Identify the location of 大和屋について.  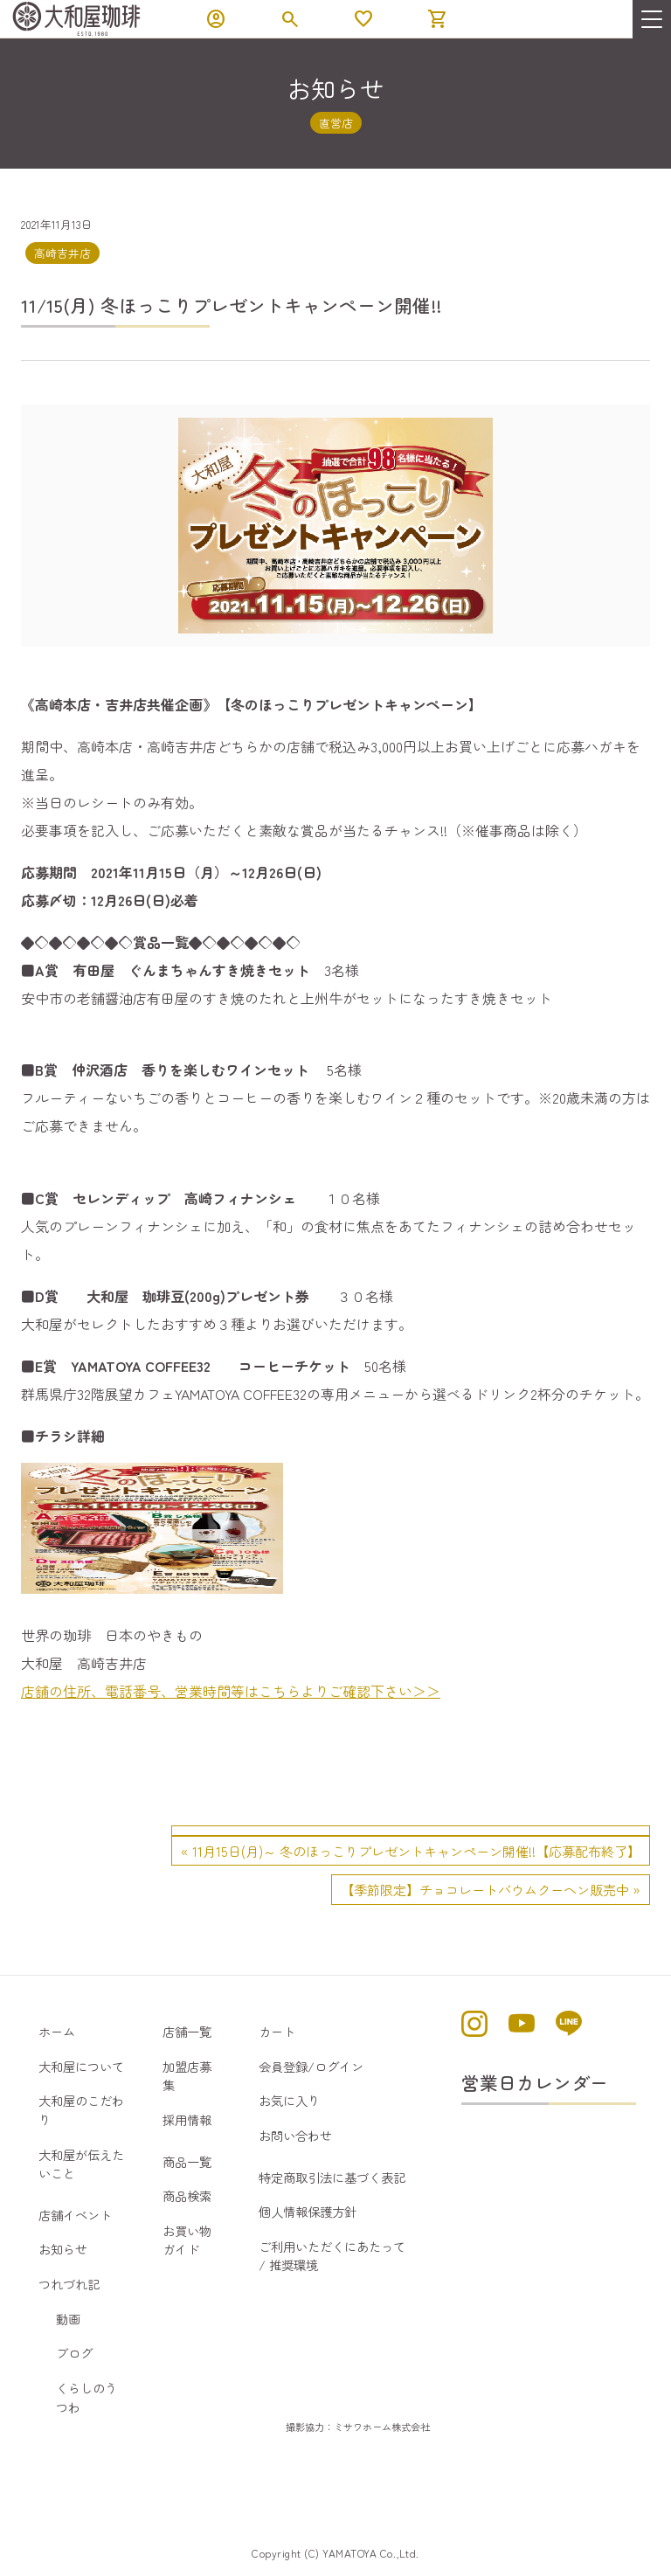
(81, 2066).